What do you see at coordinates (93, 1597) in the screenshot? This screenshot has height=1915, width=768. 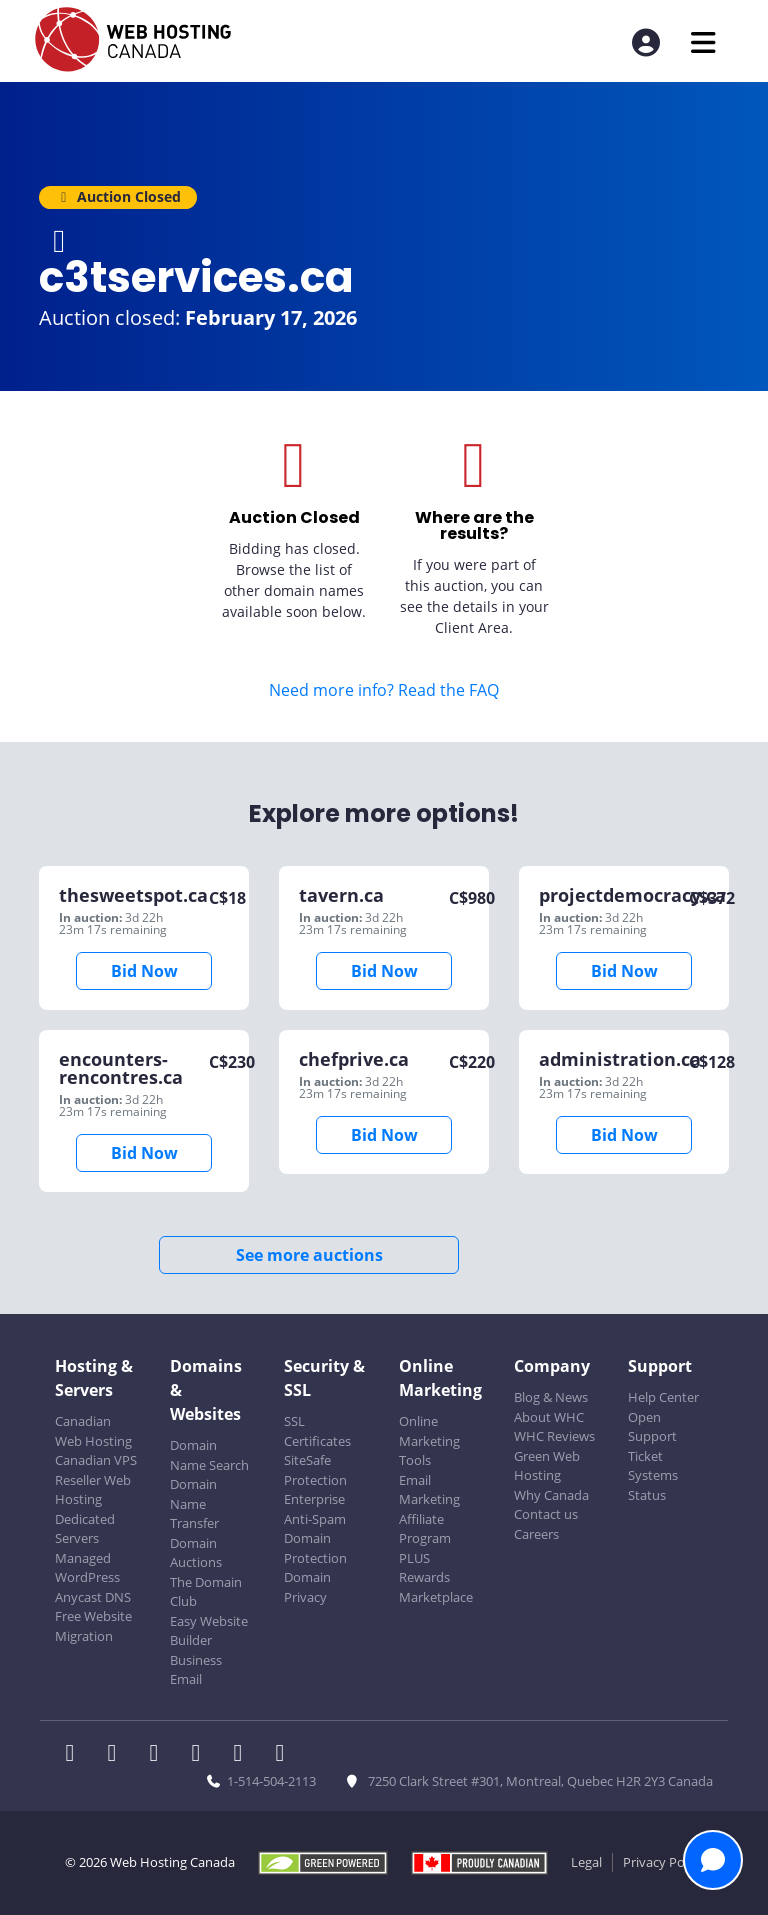 I see `Anycast DNS` at bounding box center [93, 1597].